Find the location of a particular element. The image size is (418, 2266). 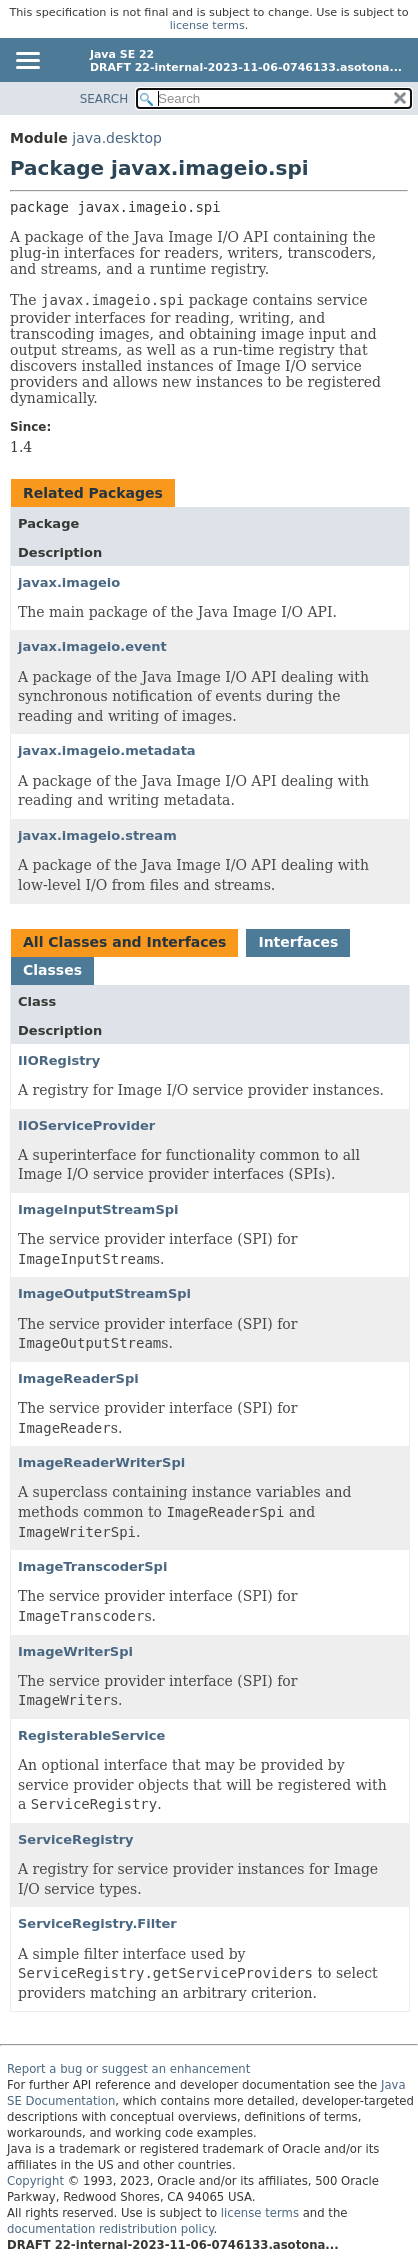

ImageTranscoderSpi is located at coordinates (92, 1566).